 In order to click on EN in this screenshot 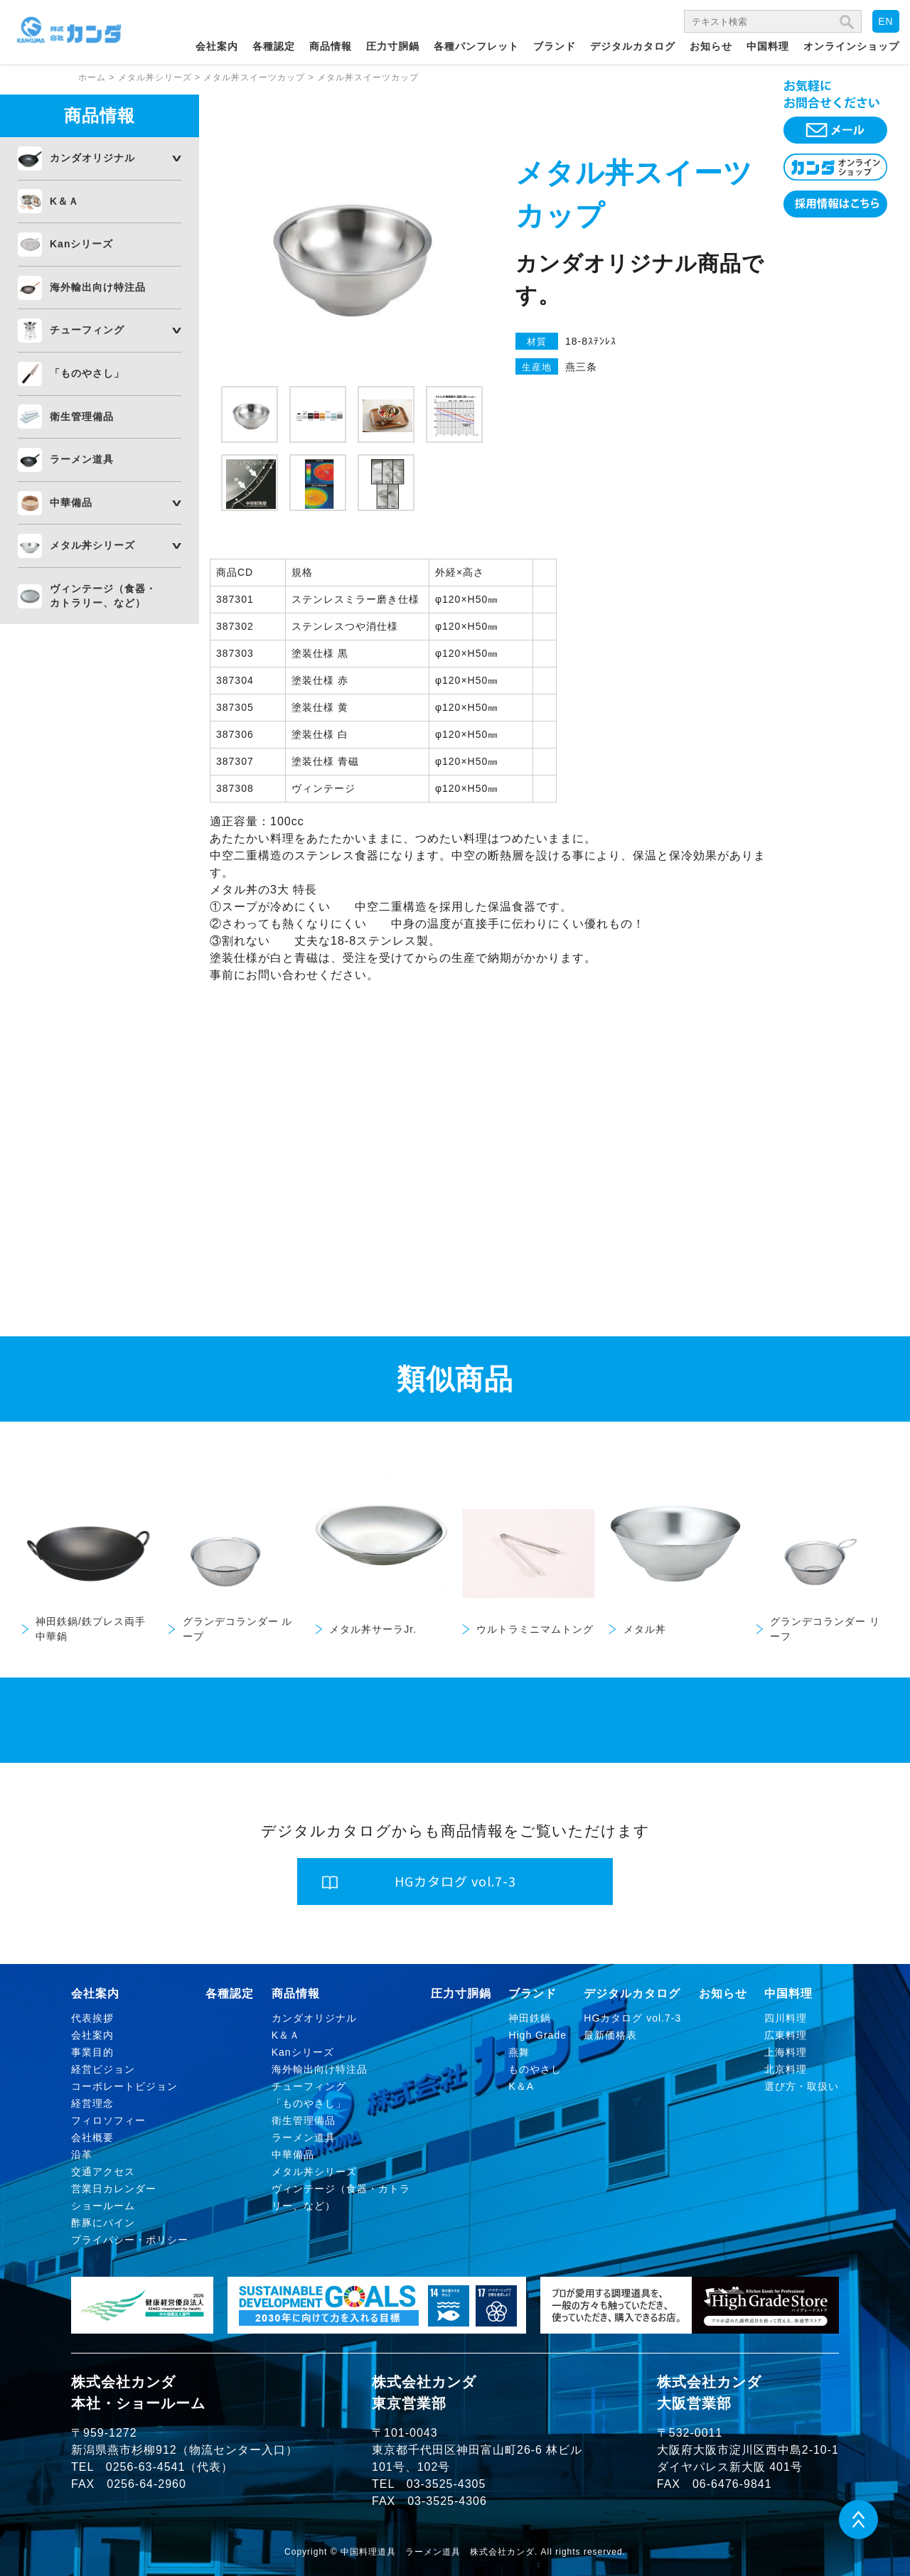, I will do `click(885, 21)`.